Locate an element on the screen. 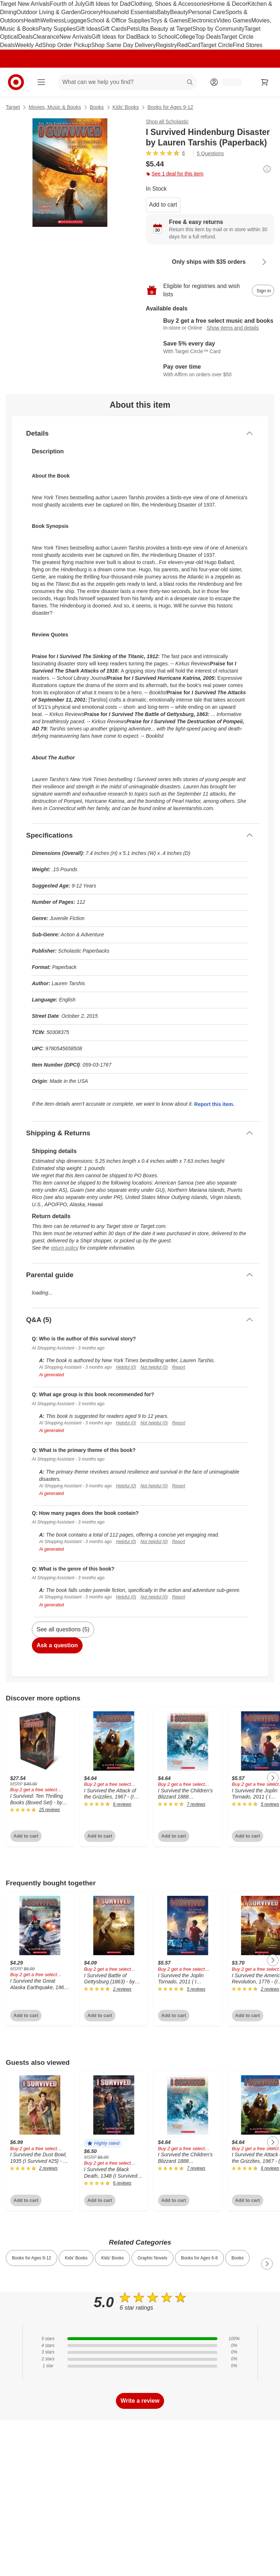 The image size is (280, 2576). Fourth of July is located at coordinates (67, 4).